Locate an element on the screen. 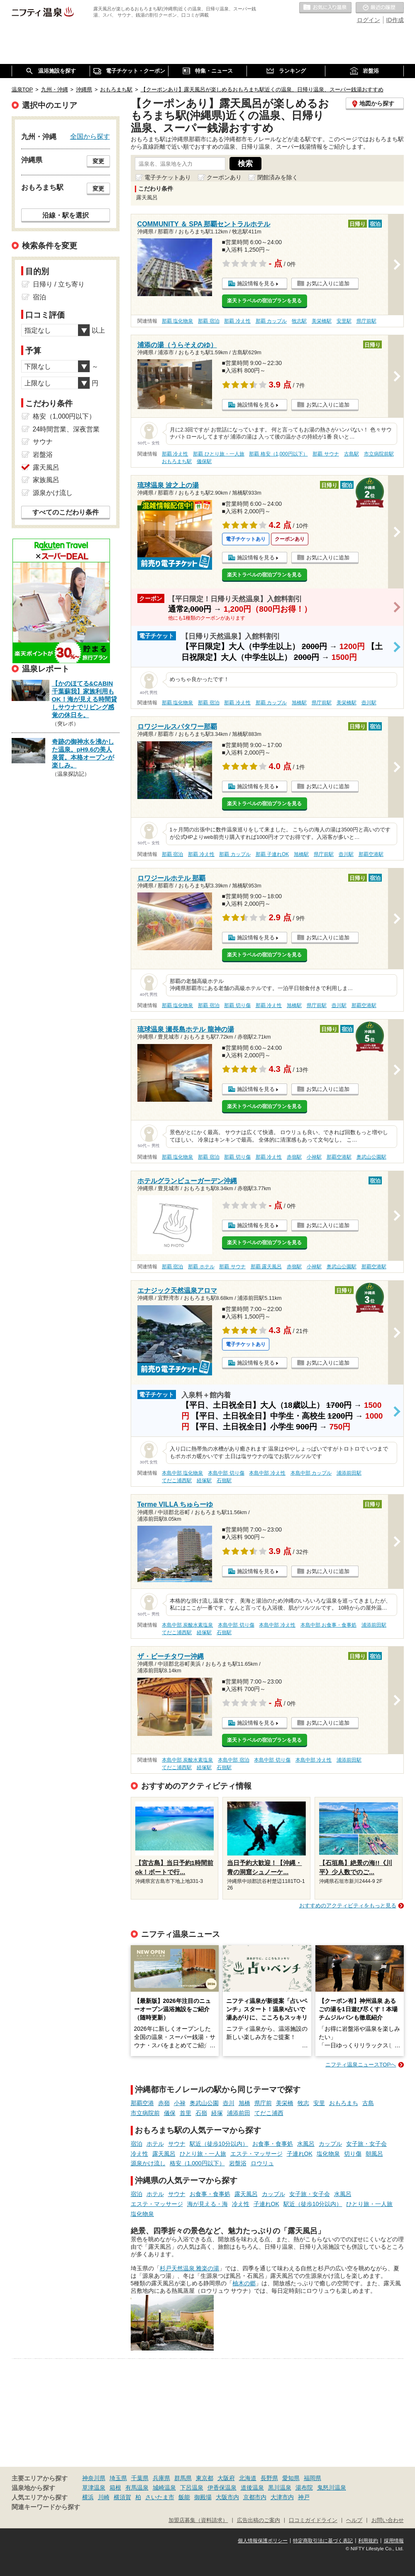 The width and height of the screenshot is (415, 2576). お気に入りの温泉 is located at coordinates (325, 8).